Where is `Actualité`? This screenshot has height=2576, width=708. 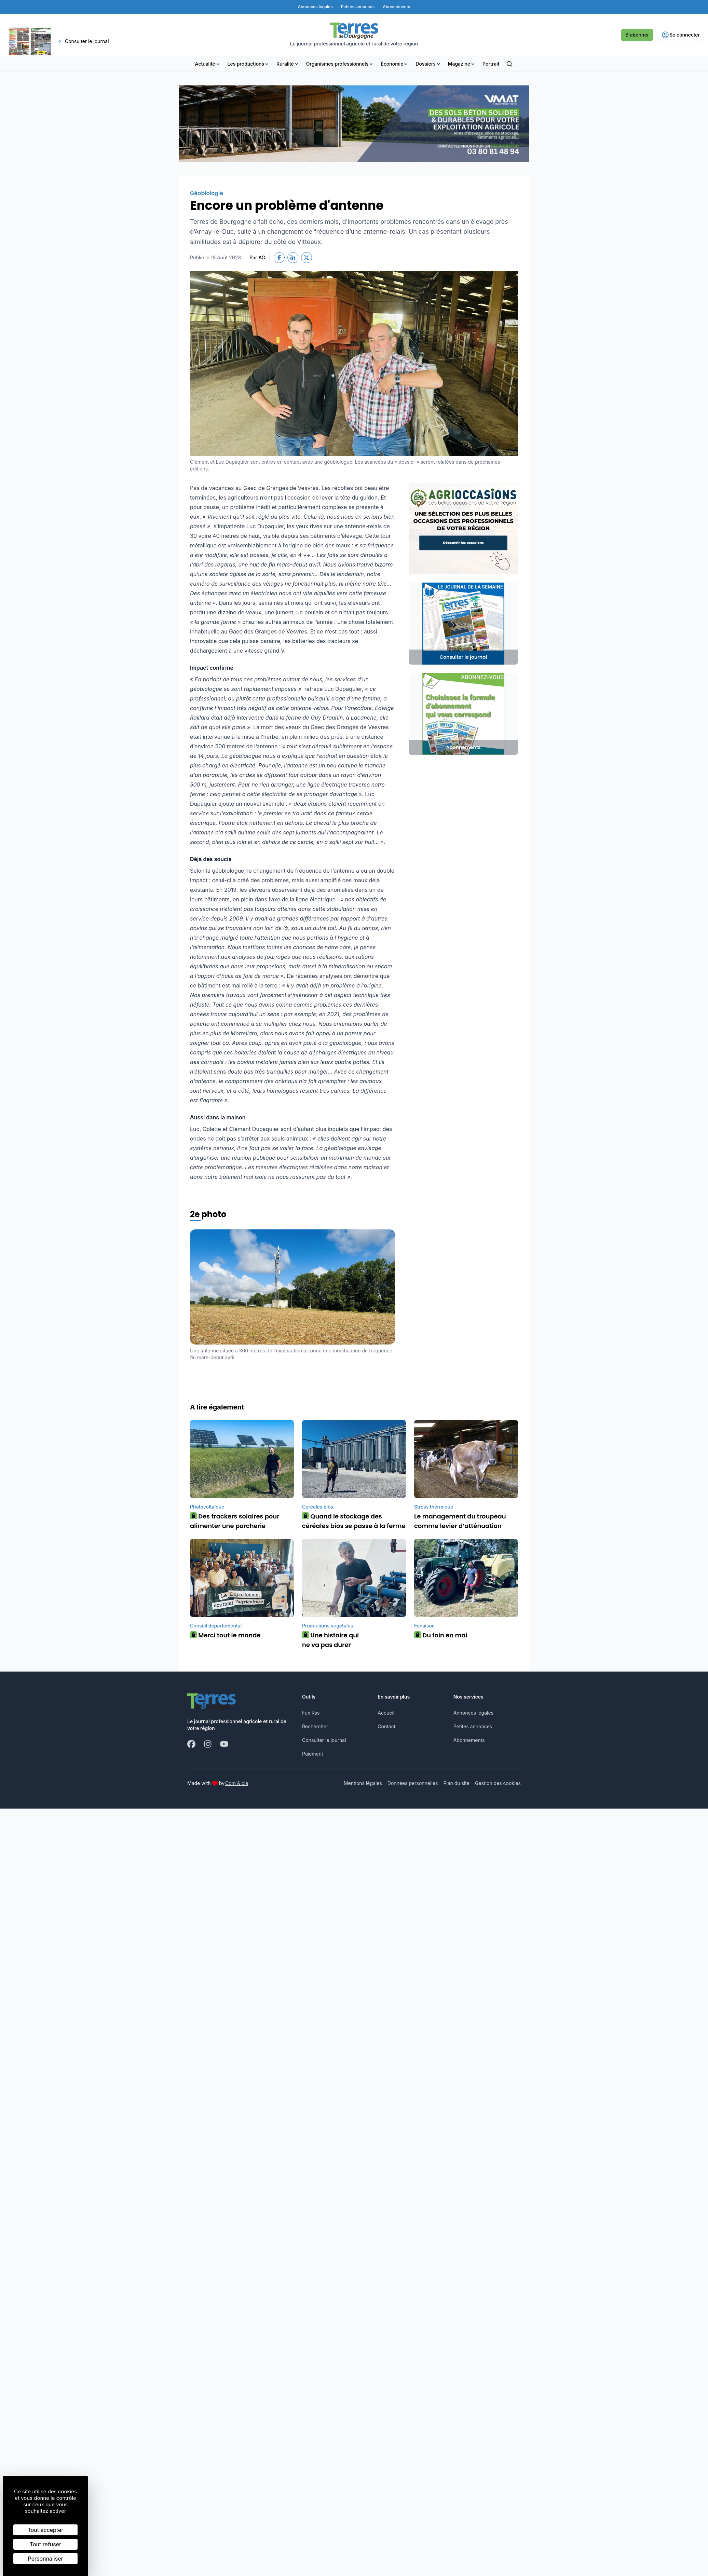 Actualité is located at coordinates (208, 64).